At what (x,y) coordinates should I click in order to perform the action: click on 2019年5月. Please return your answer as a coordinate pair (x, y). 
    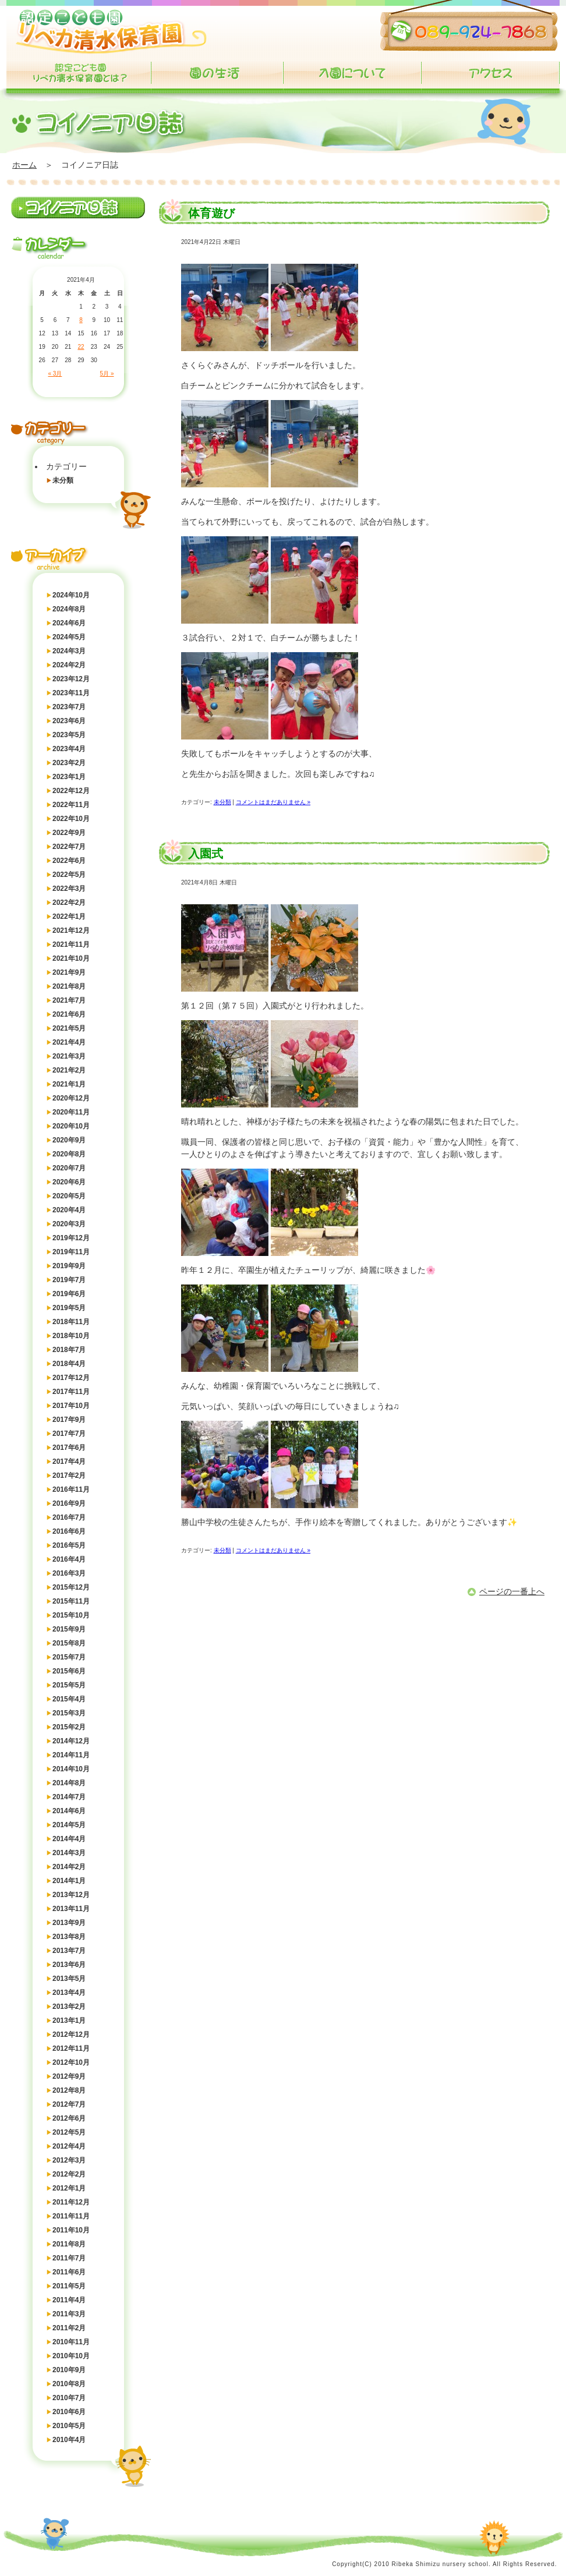
    Looking at the image, I should click on (69, 1308).